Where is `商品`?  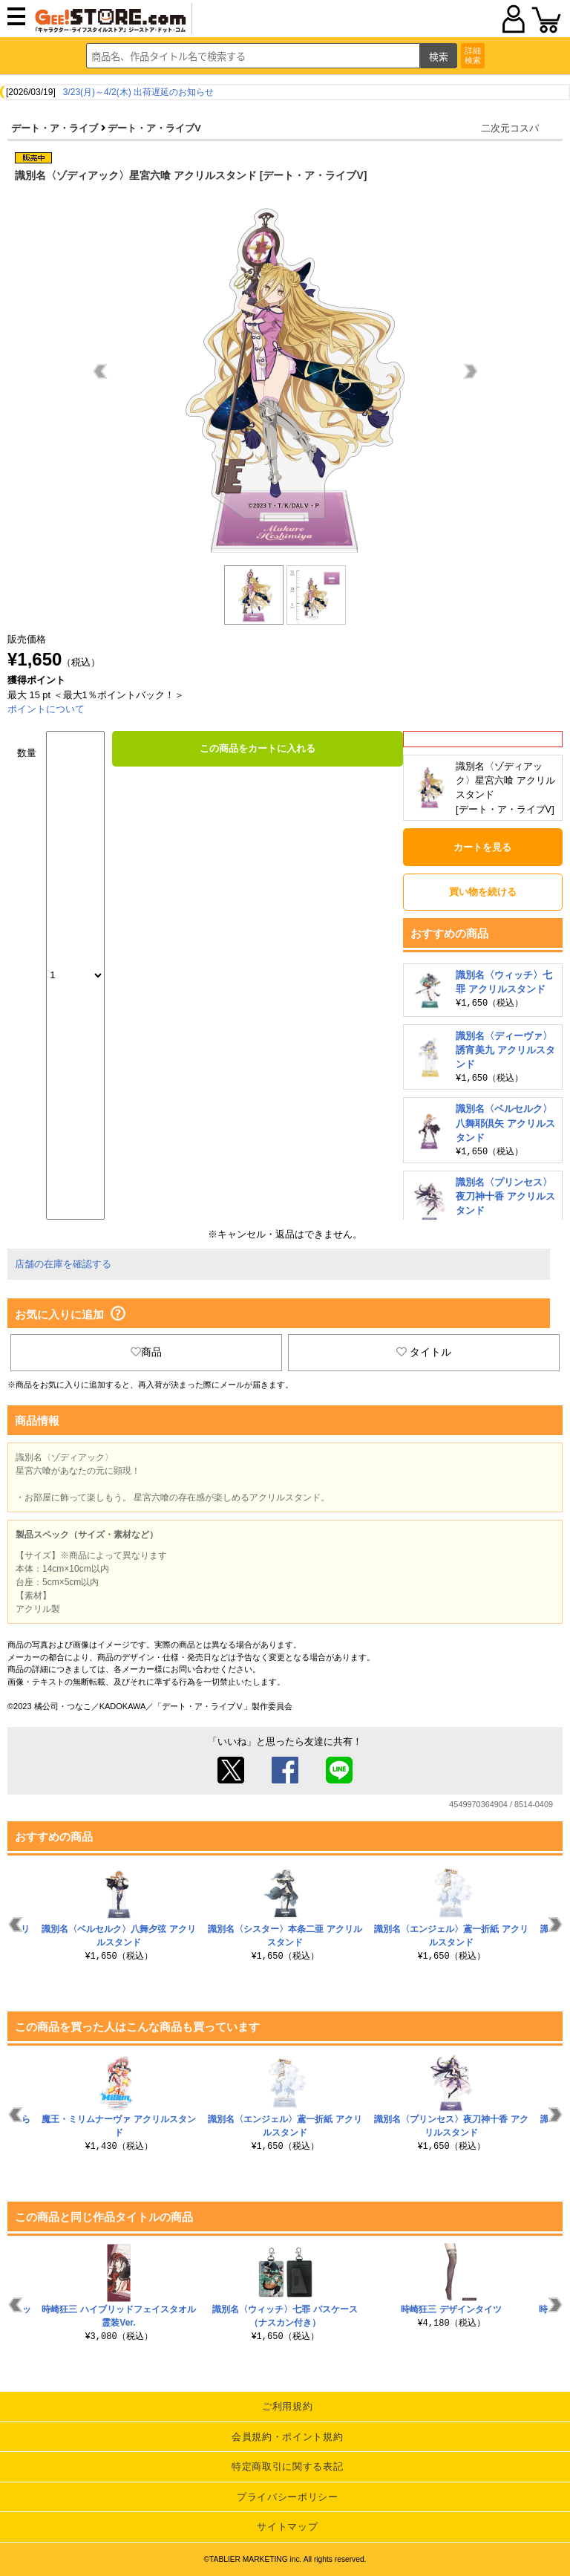 商品 is located at coordinates (146, 1352).